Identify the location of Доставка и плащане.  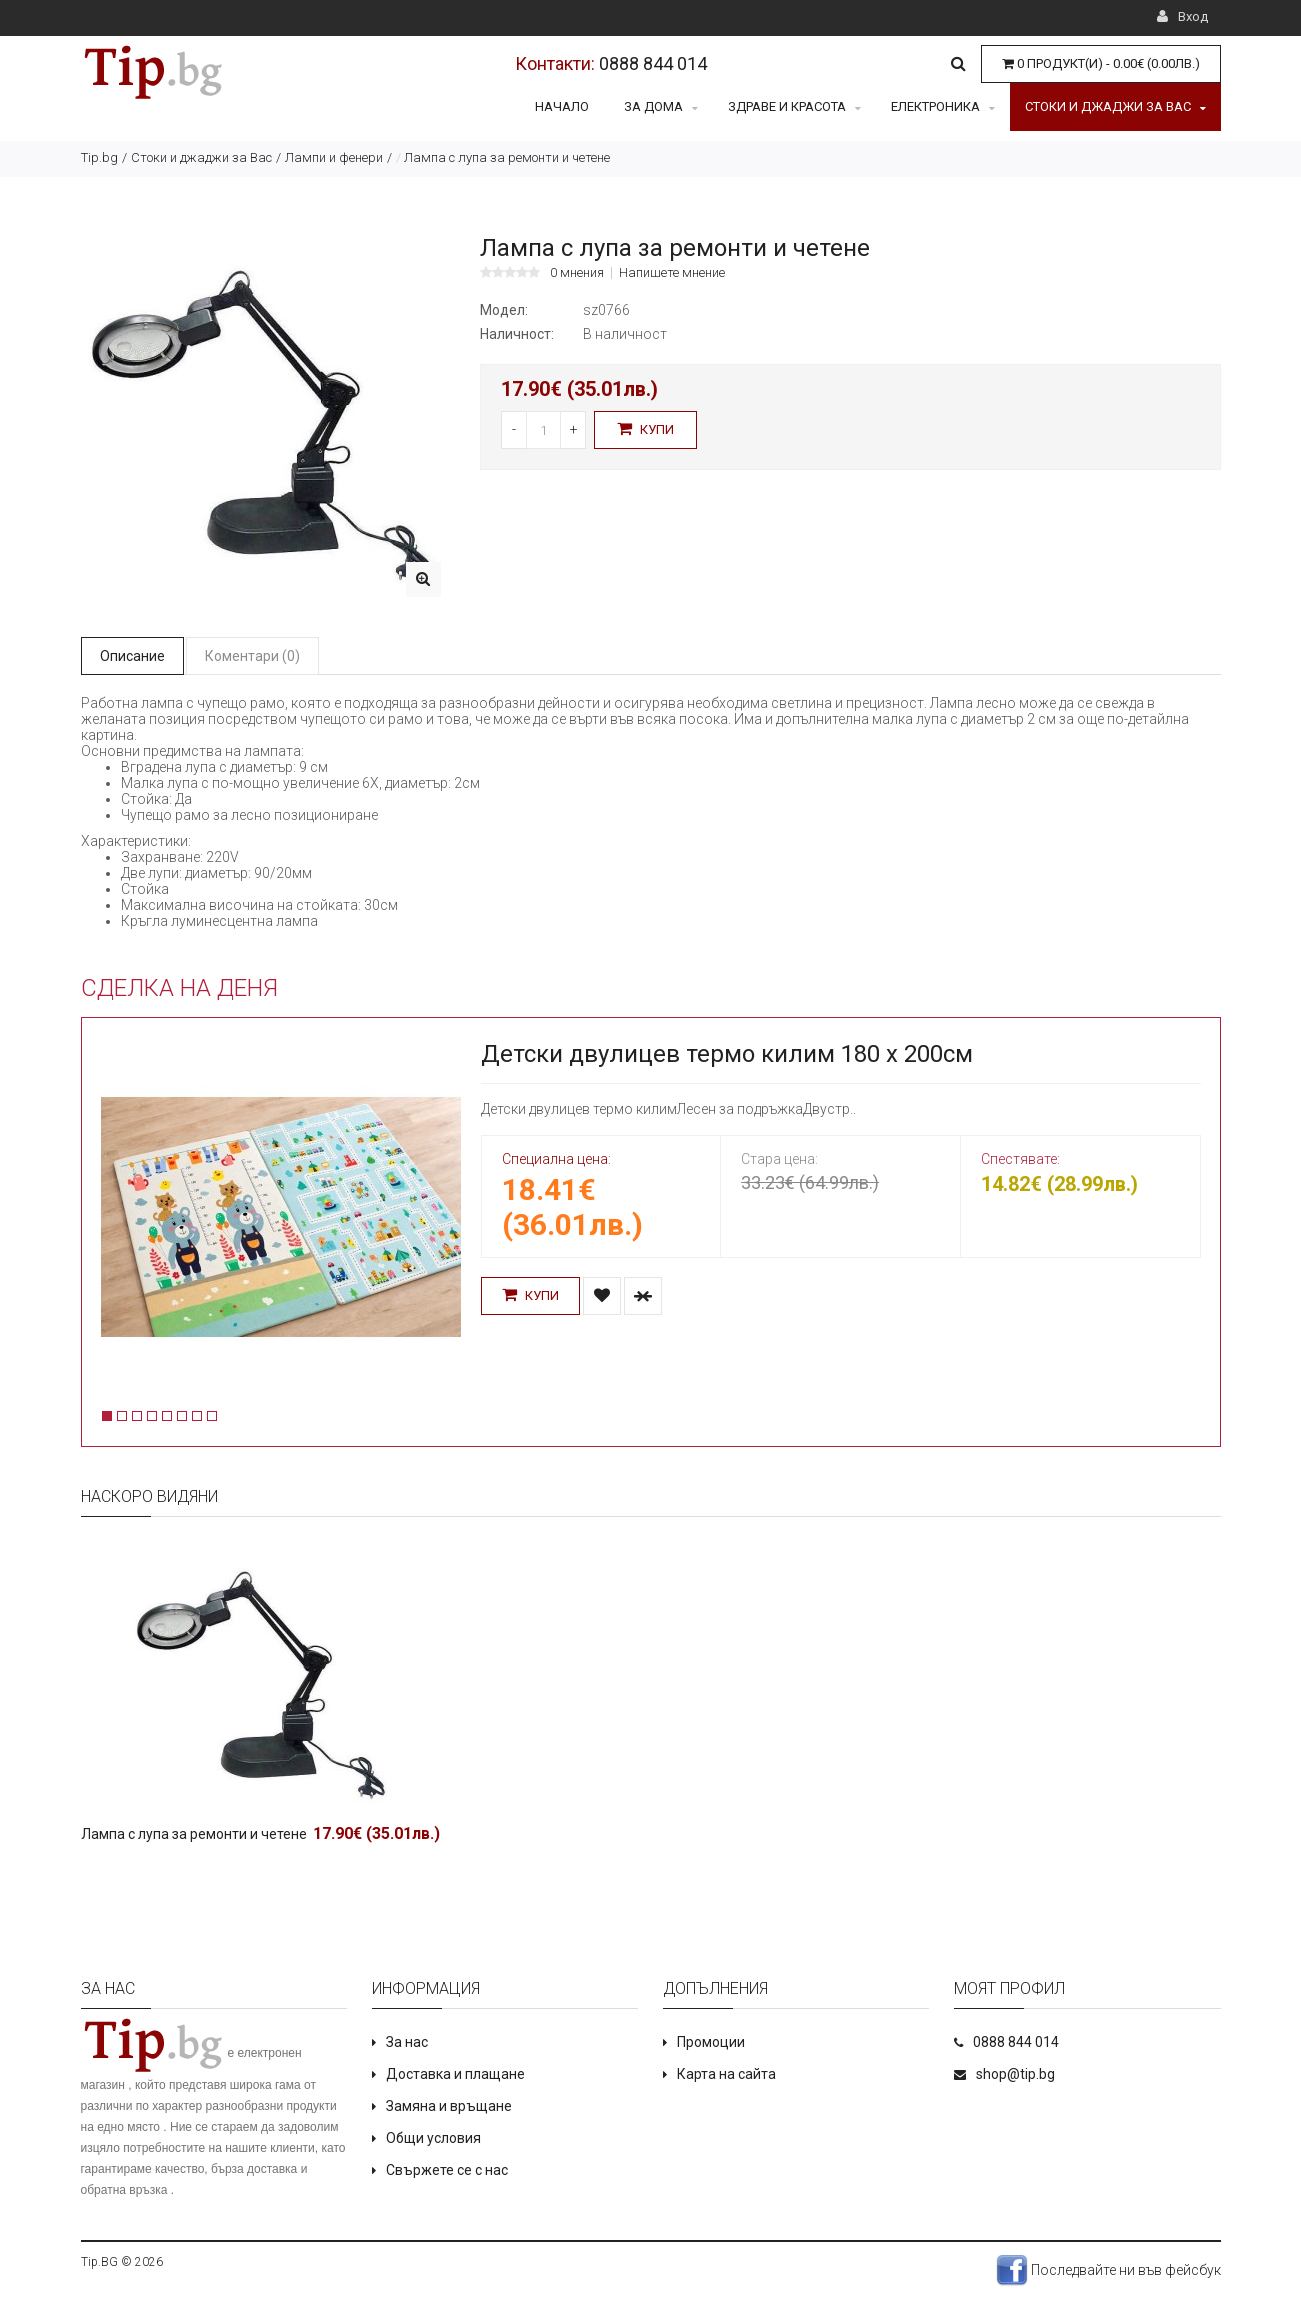
(455, 2074).